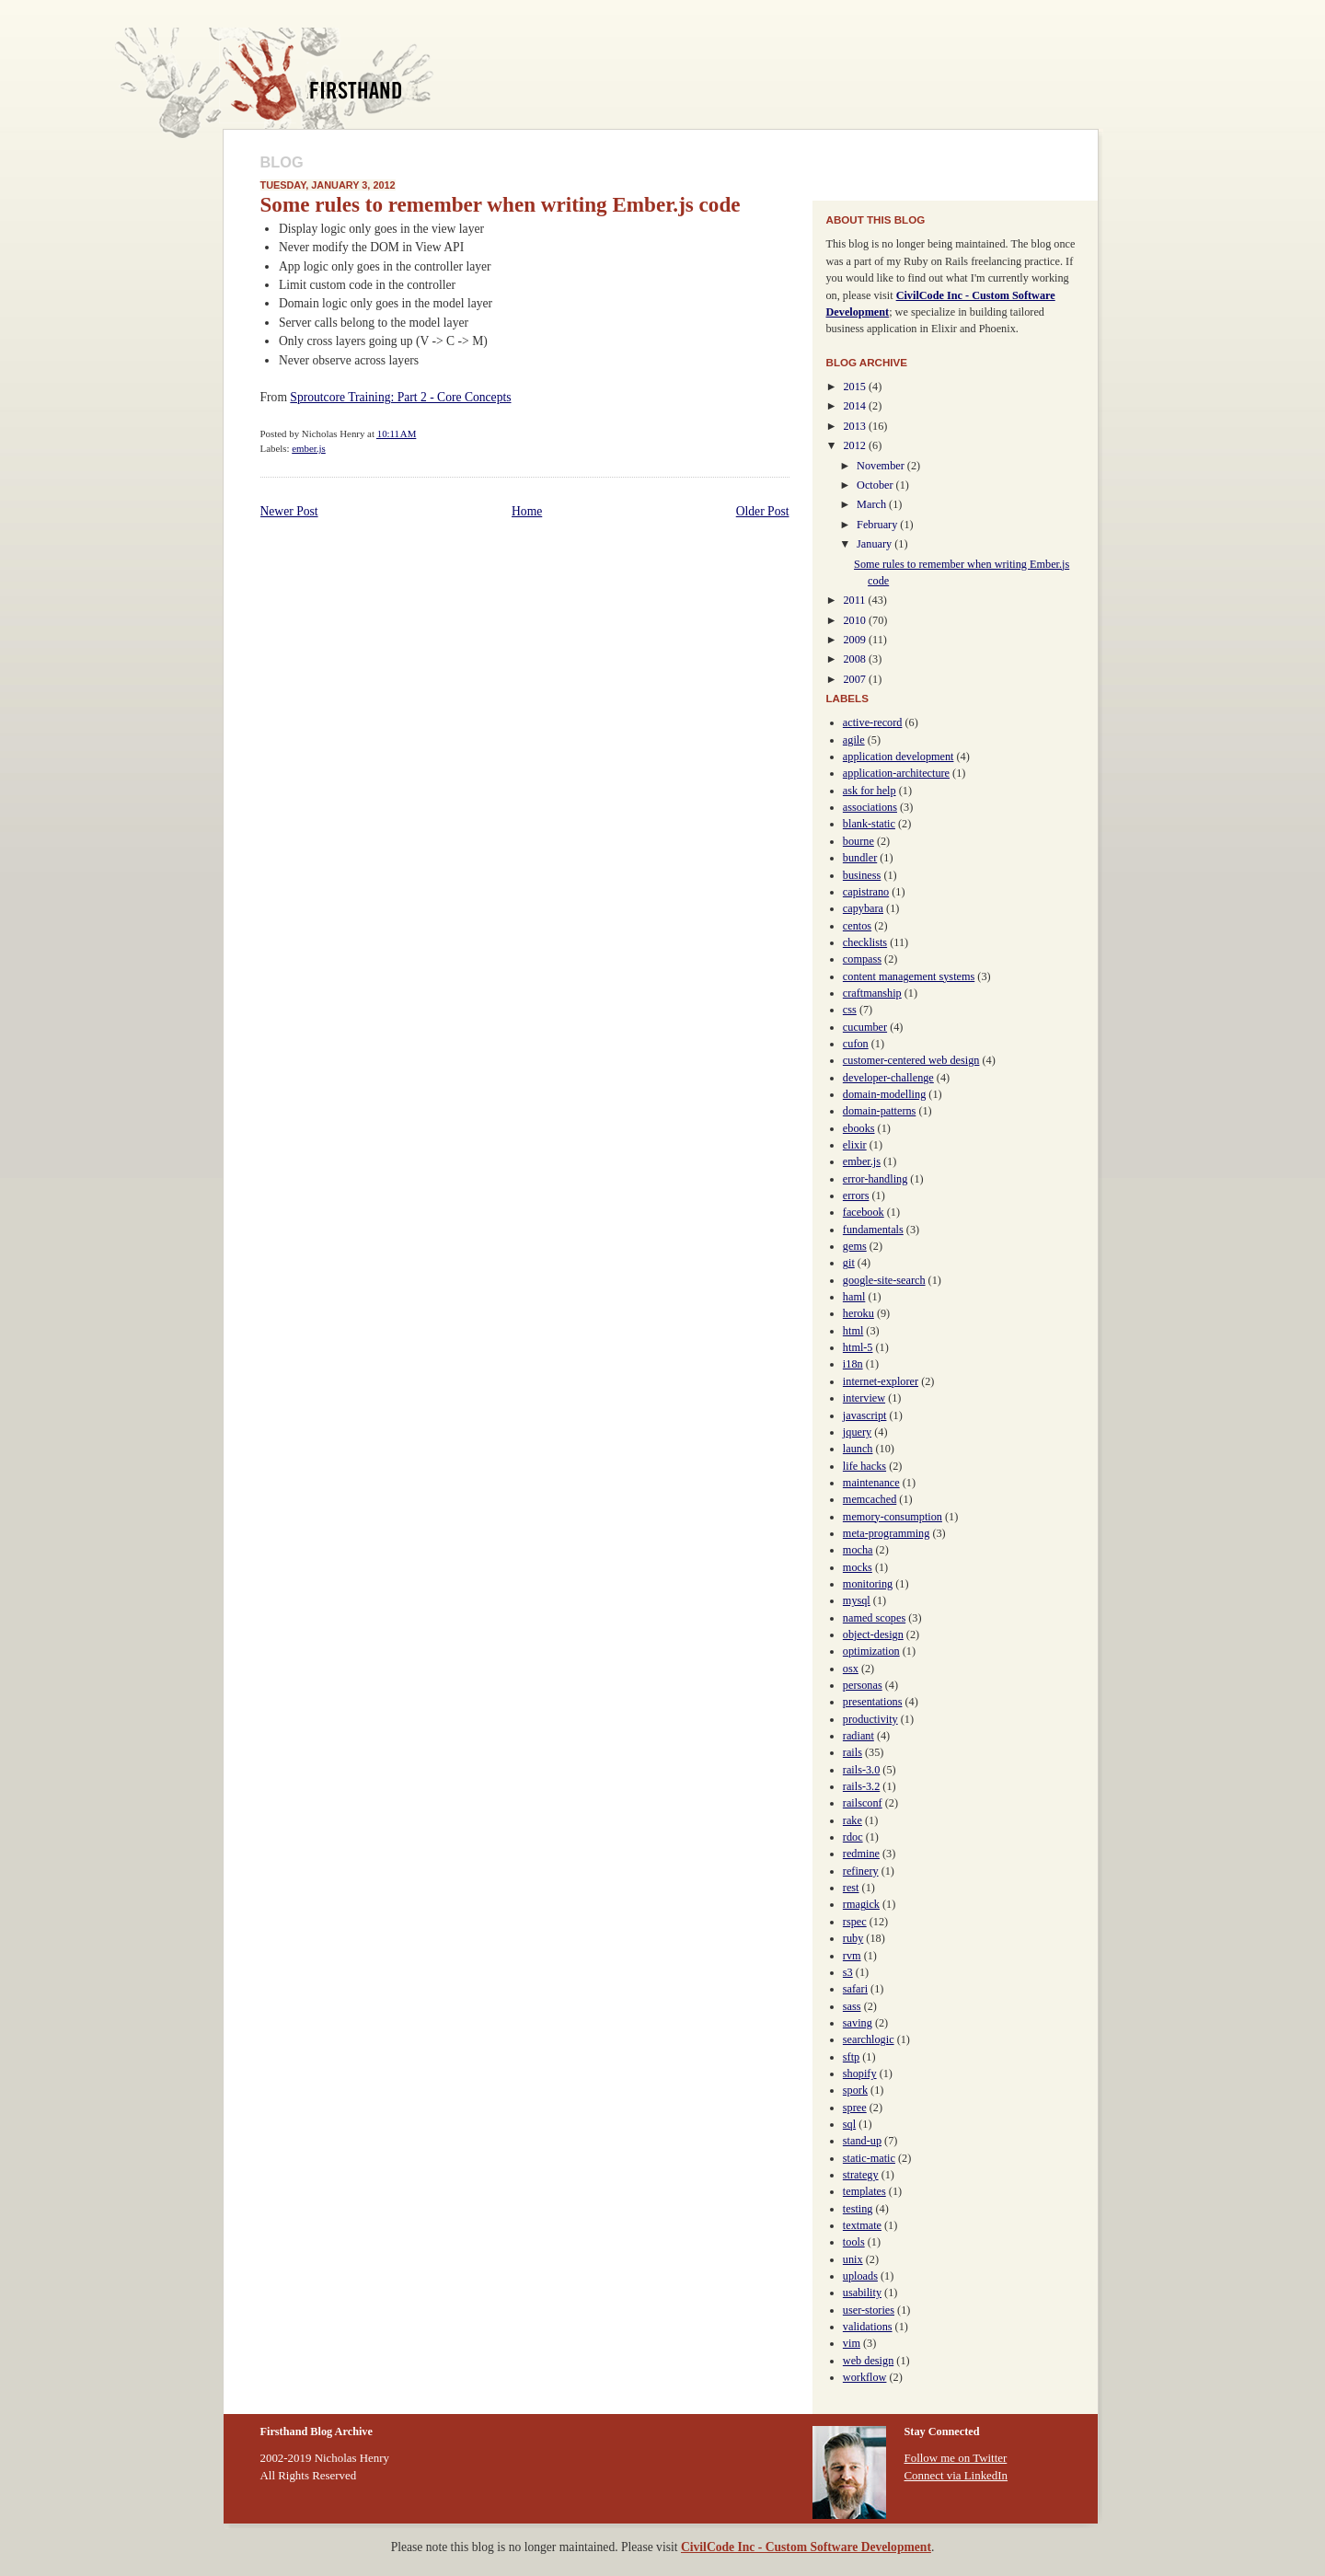 This screenshot has height=2576, width=1325. Describe the element at coordinates (862, 875) in the screenshot. I see `business` at that location.